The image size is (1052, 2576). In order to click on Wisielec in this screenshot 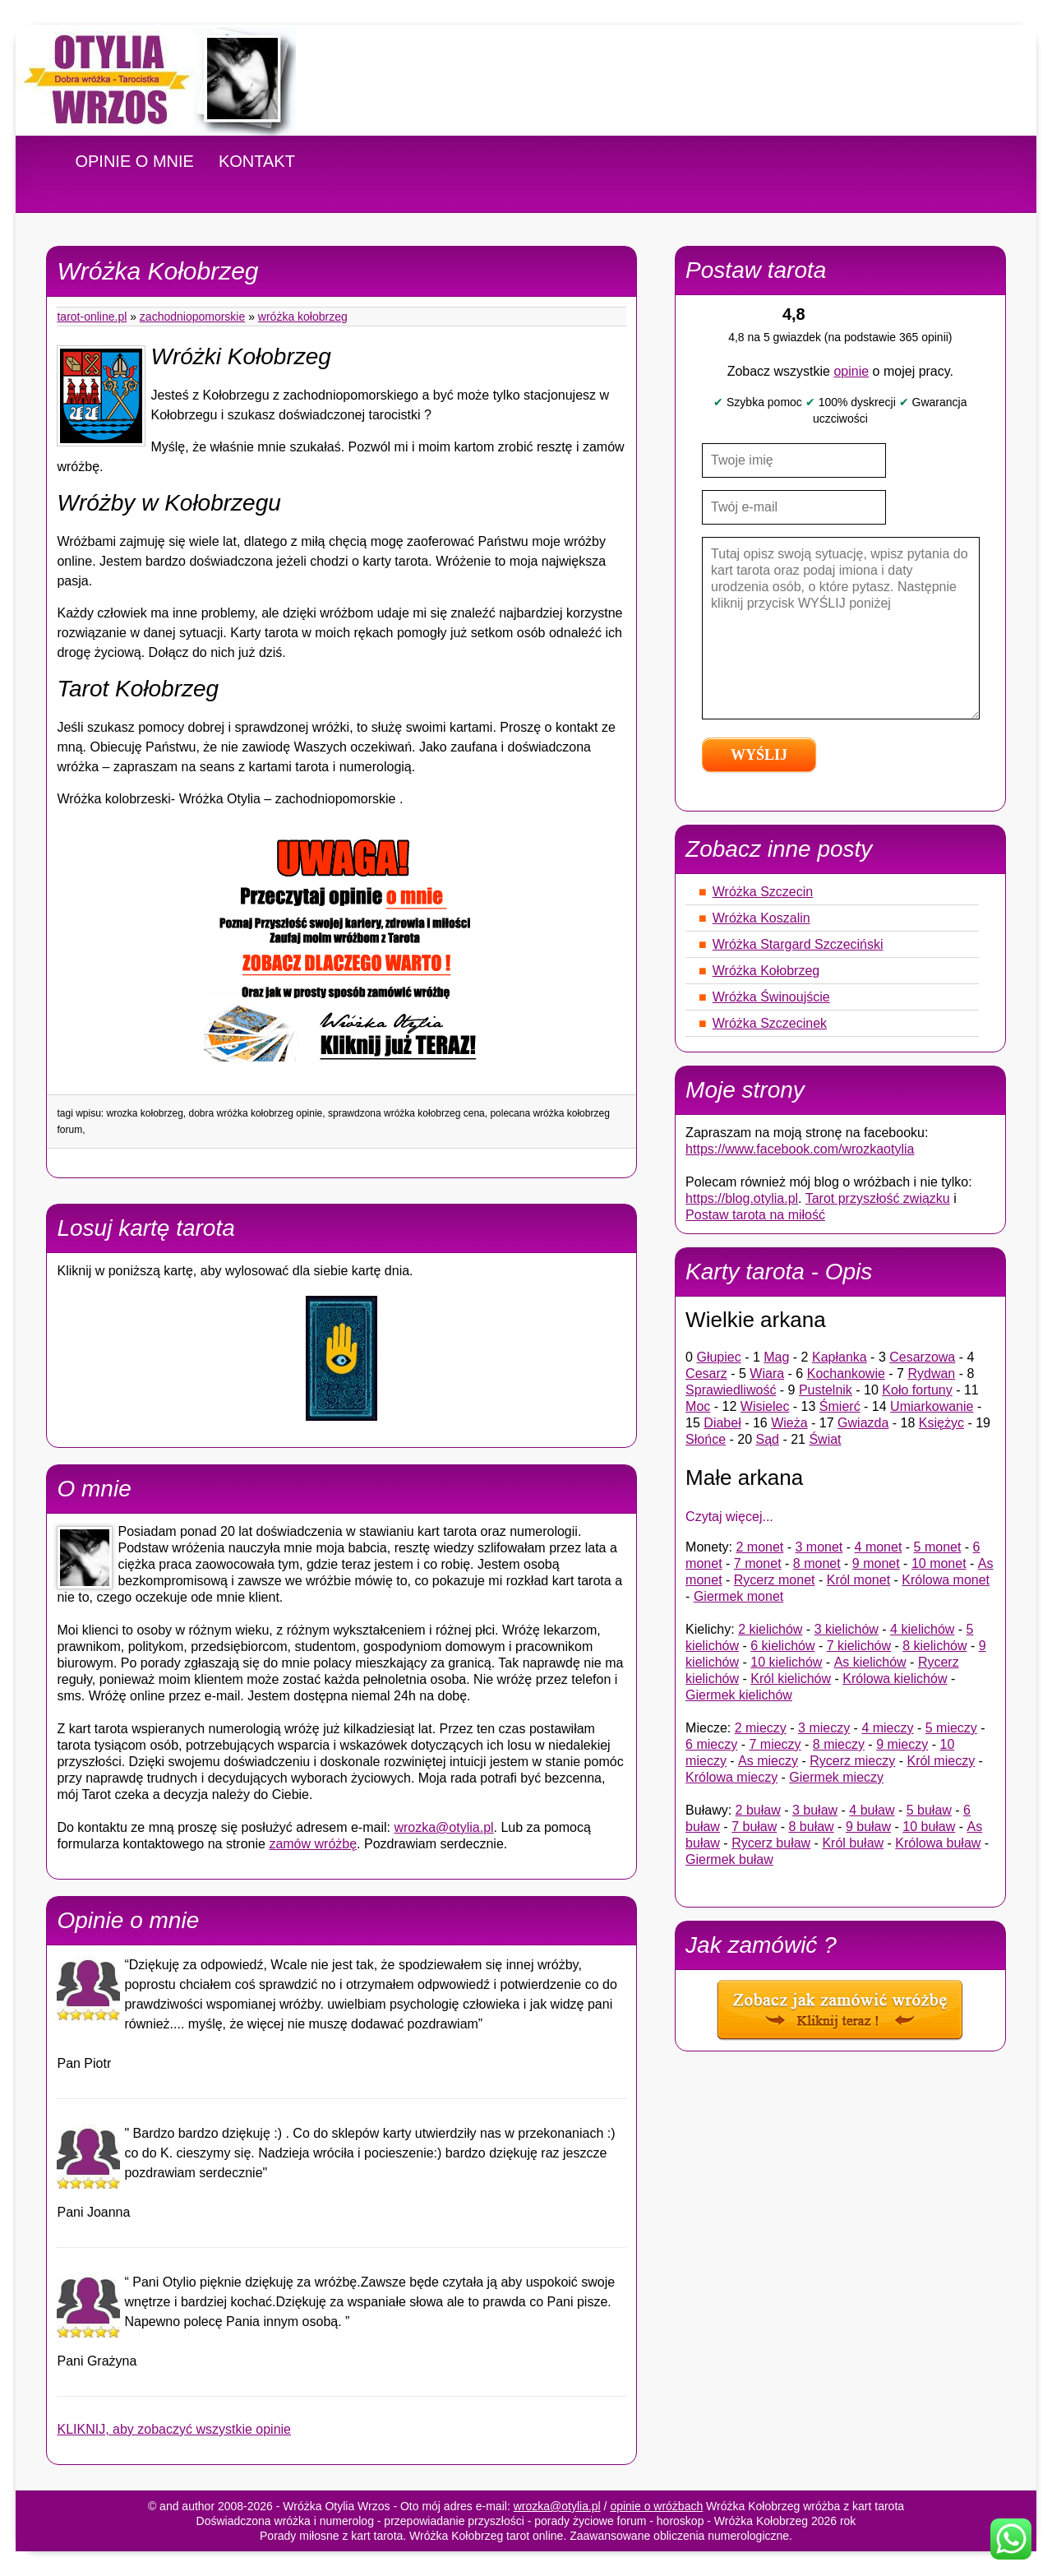, I will do `click(765, 1406)`.